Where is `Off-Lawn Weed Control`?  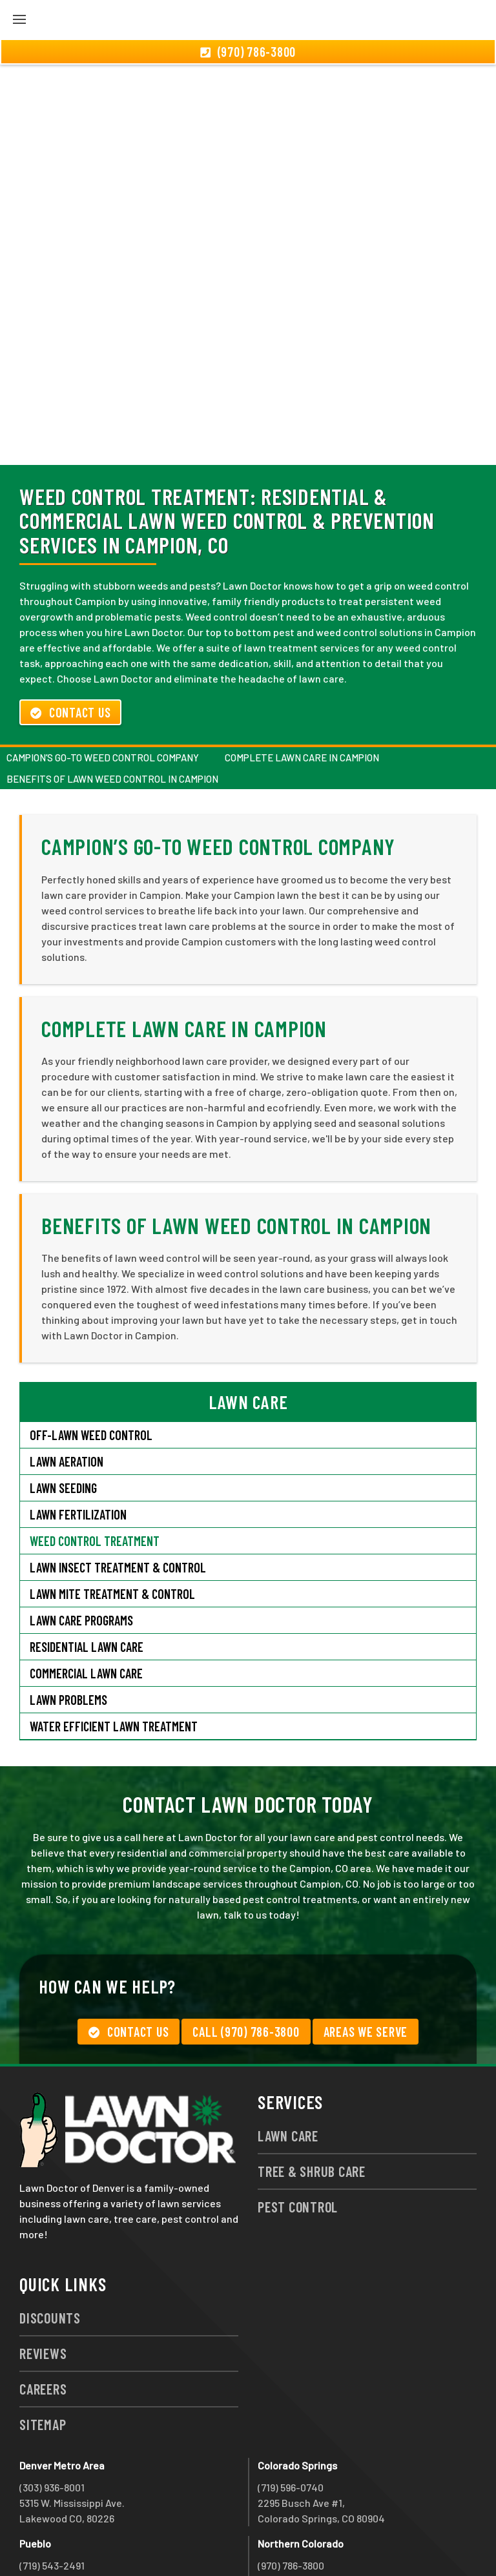 Off-Lawn Weed Control is located at coordinates (91, 1365).